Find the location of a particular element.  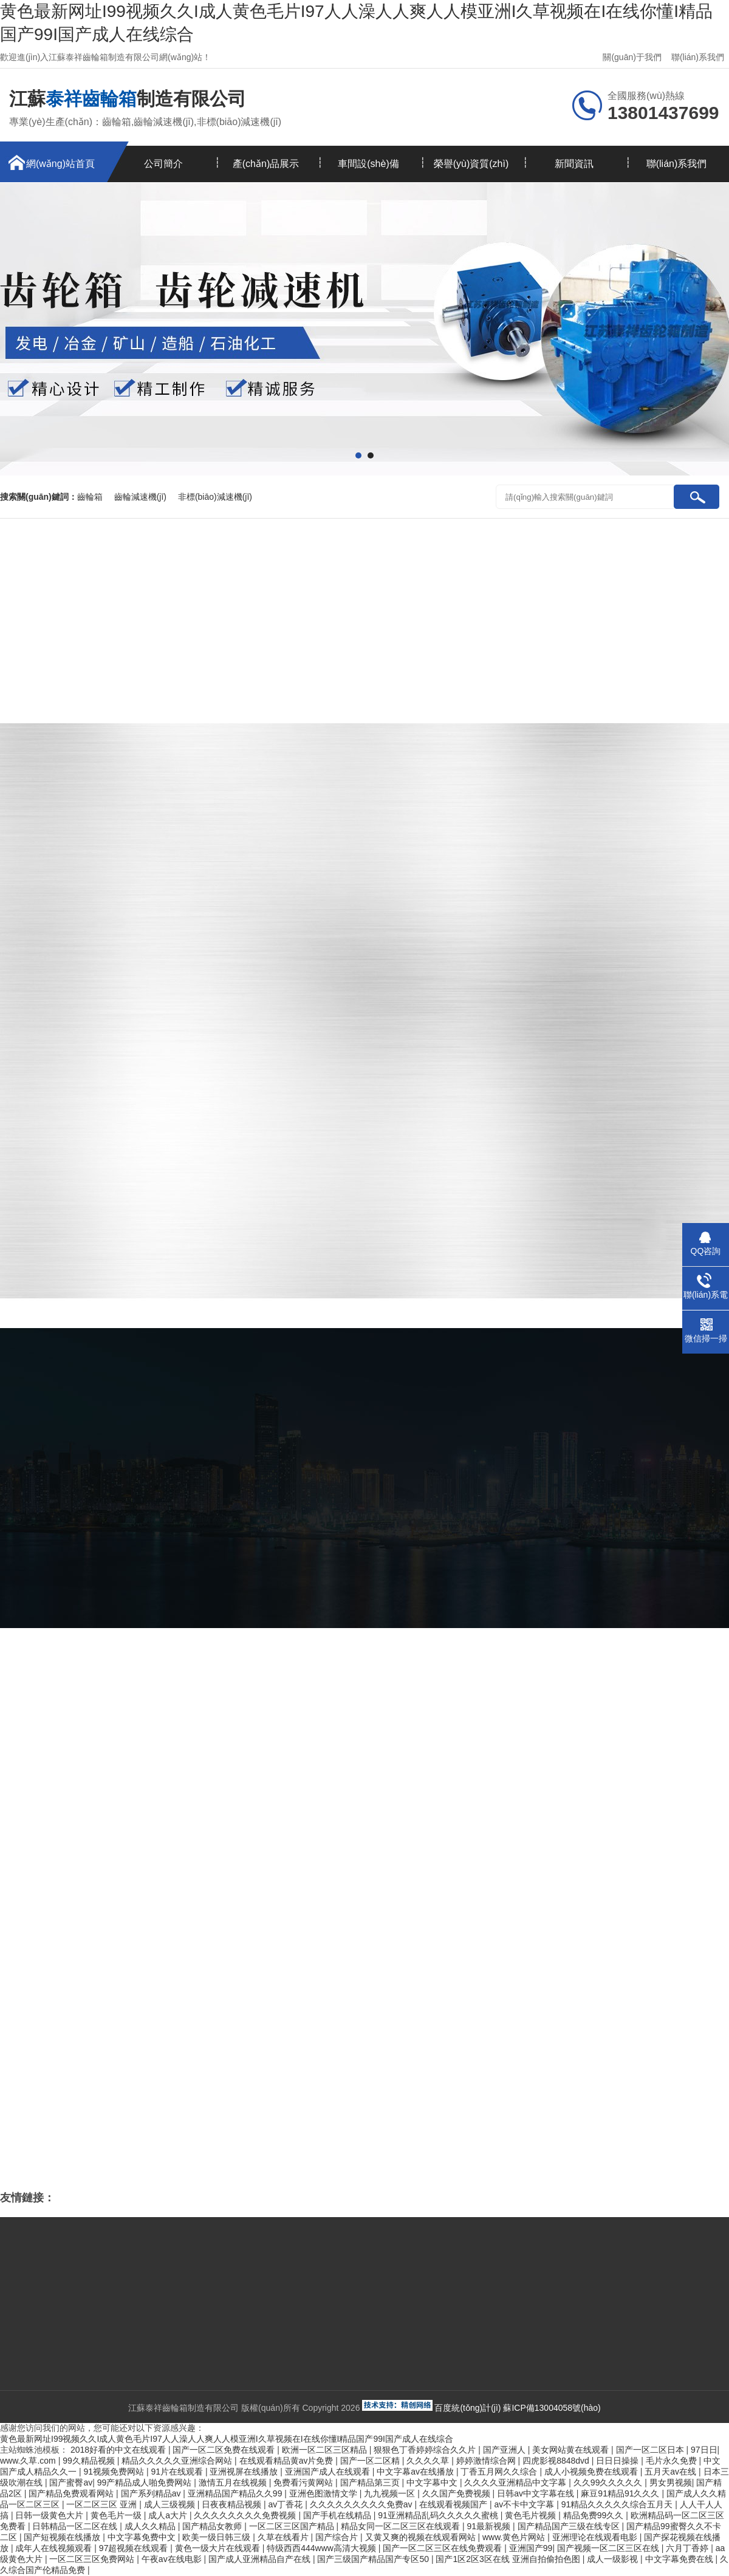

欧洲一区二区三区精品 is located at coordinates (325, 2450).